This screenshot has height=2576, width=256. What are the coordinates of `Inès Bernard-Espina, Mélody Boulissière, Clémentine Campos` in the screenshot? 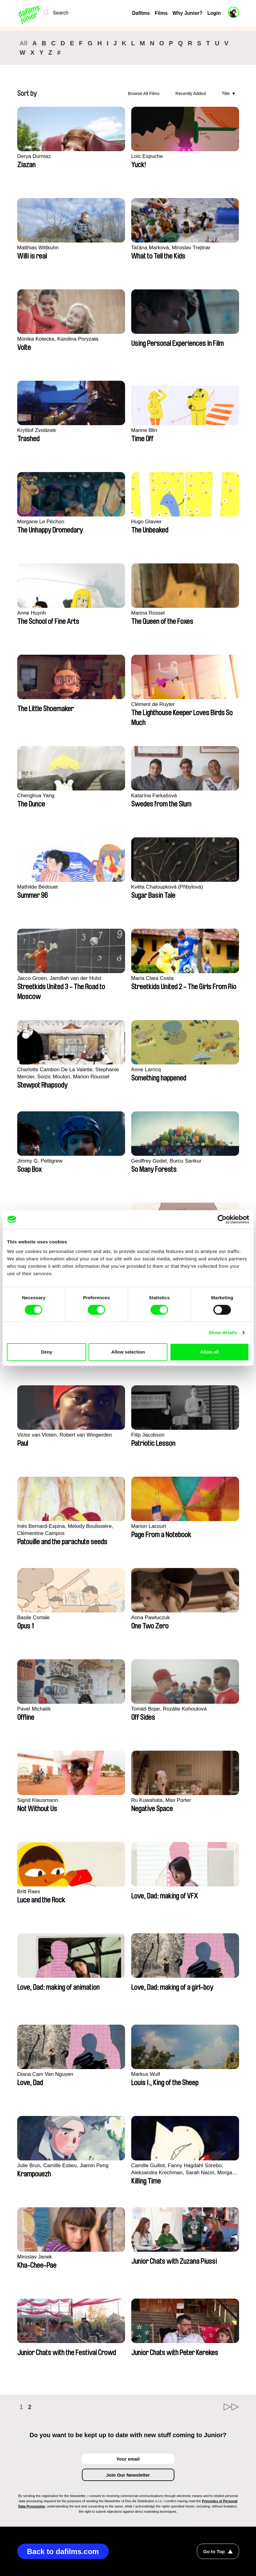 It's located at (65, 1529).